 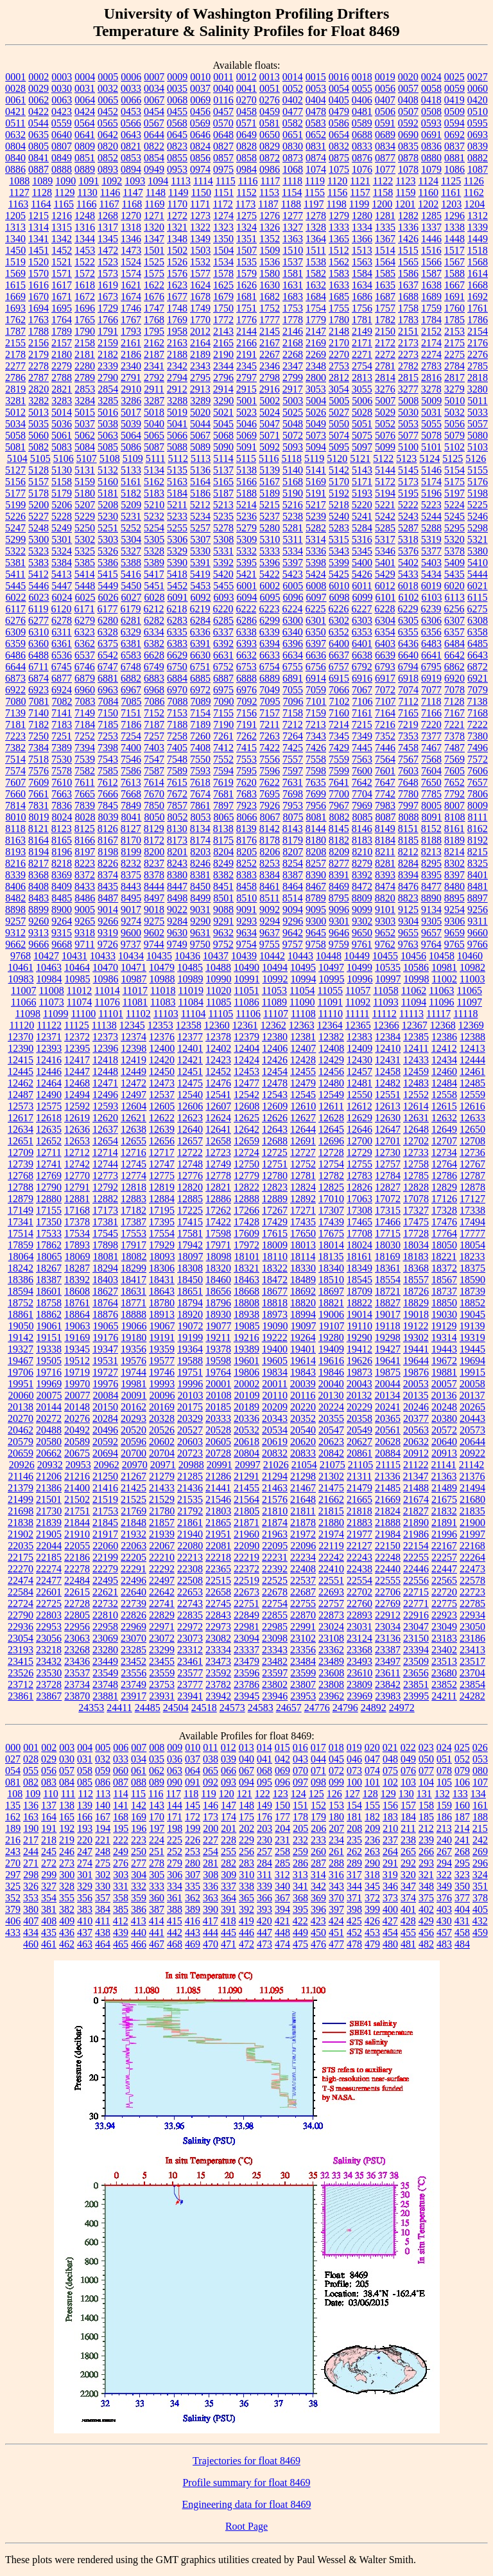 I want to click on 18349, so click(x=359, y=1268).